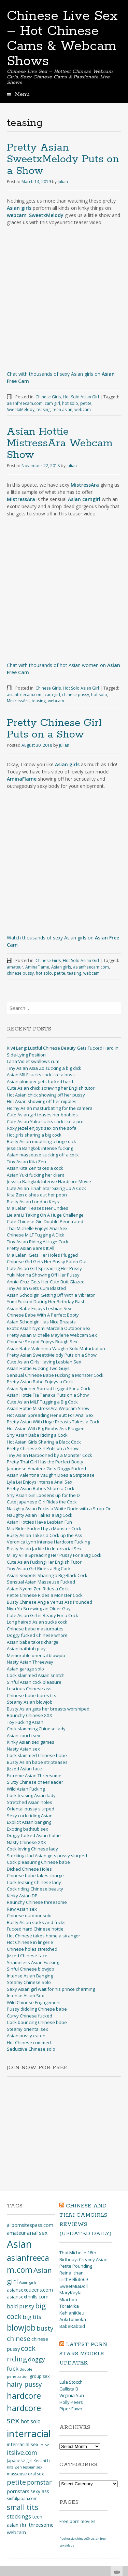  What do you see at coordinates (29, 2016) in the screenshot?
I see `Curvy Chinese fucked` at bounding box center [29, 2016].